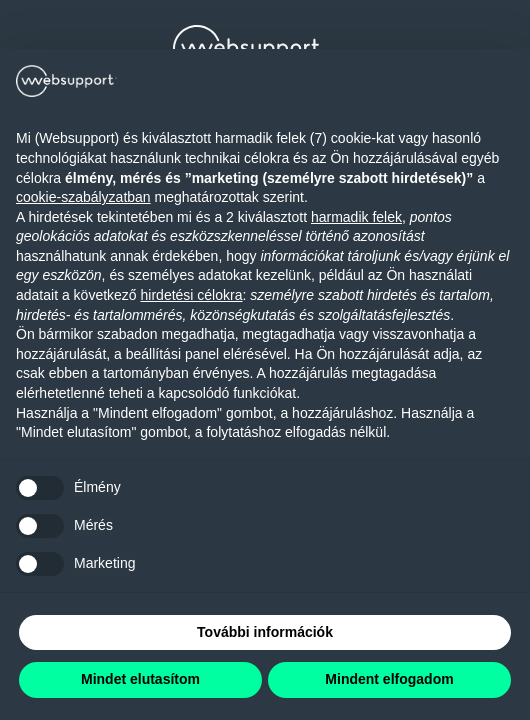 Image resolution: width=530 pixels, height=720 pixels. What do you see at coordinates (356, 217) in the screenshot?
I see `harmadik felek` at bounding box center [356, 217].